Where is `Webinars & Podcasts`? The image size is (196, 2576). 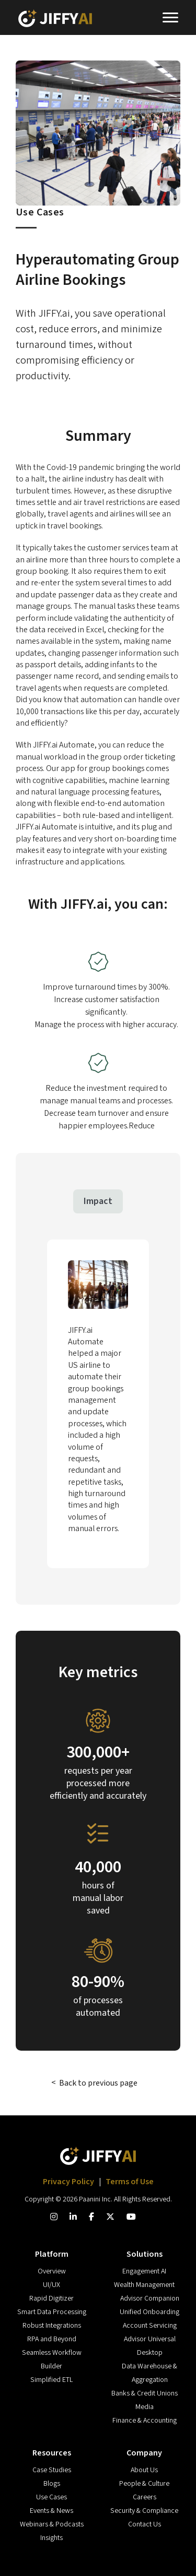
Webinars & Podcasts is located at coordinates (52, 2524).